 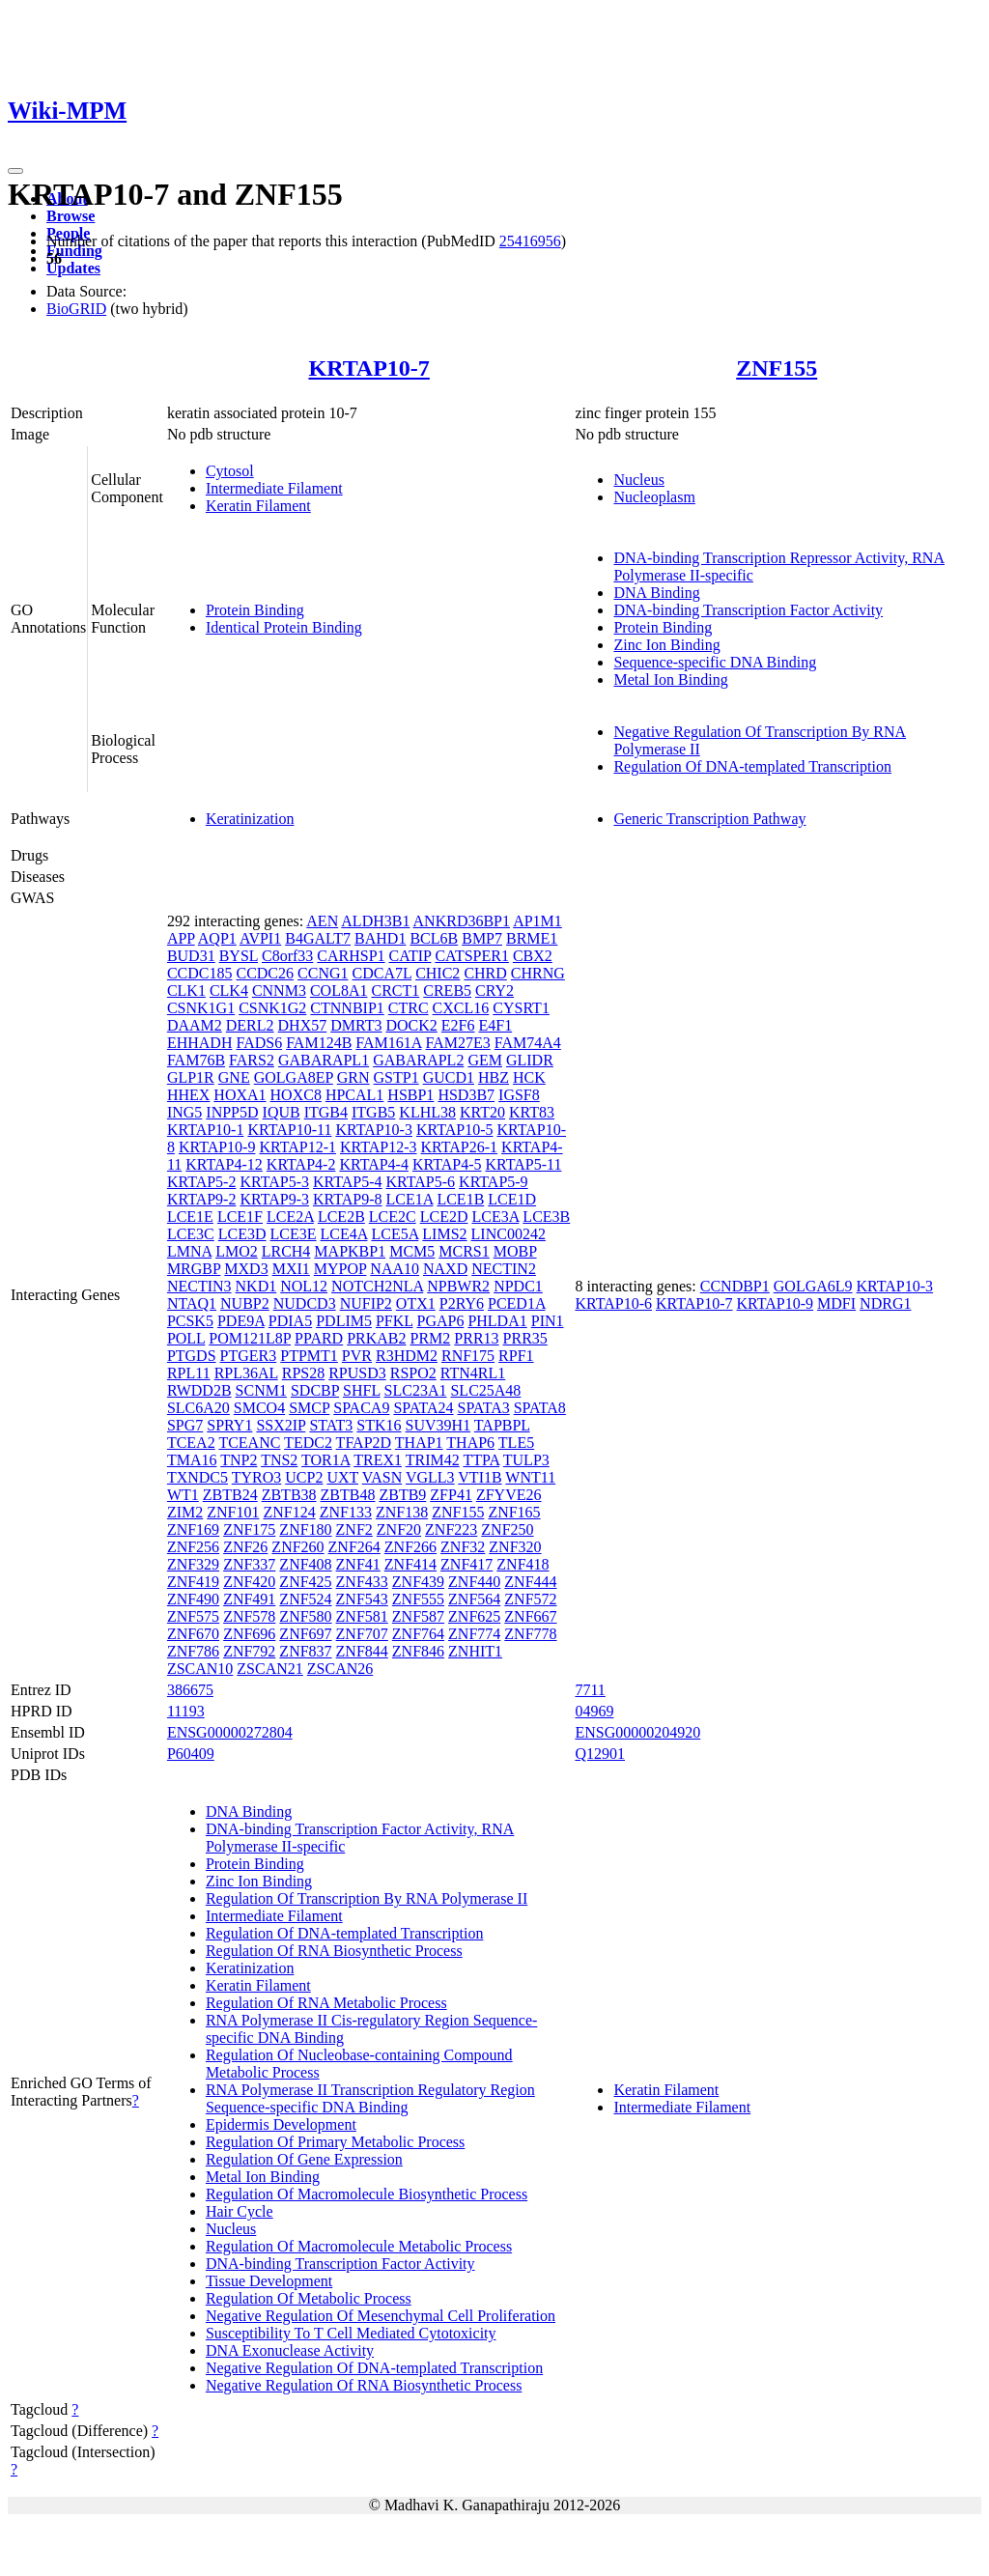 What do you see at coordinates (355, 1025) in the screenshot?
I see `DMRT3` at bounding box center [355, 1025].